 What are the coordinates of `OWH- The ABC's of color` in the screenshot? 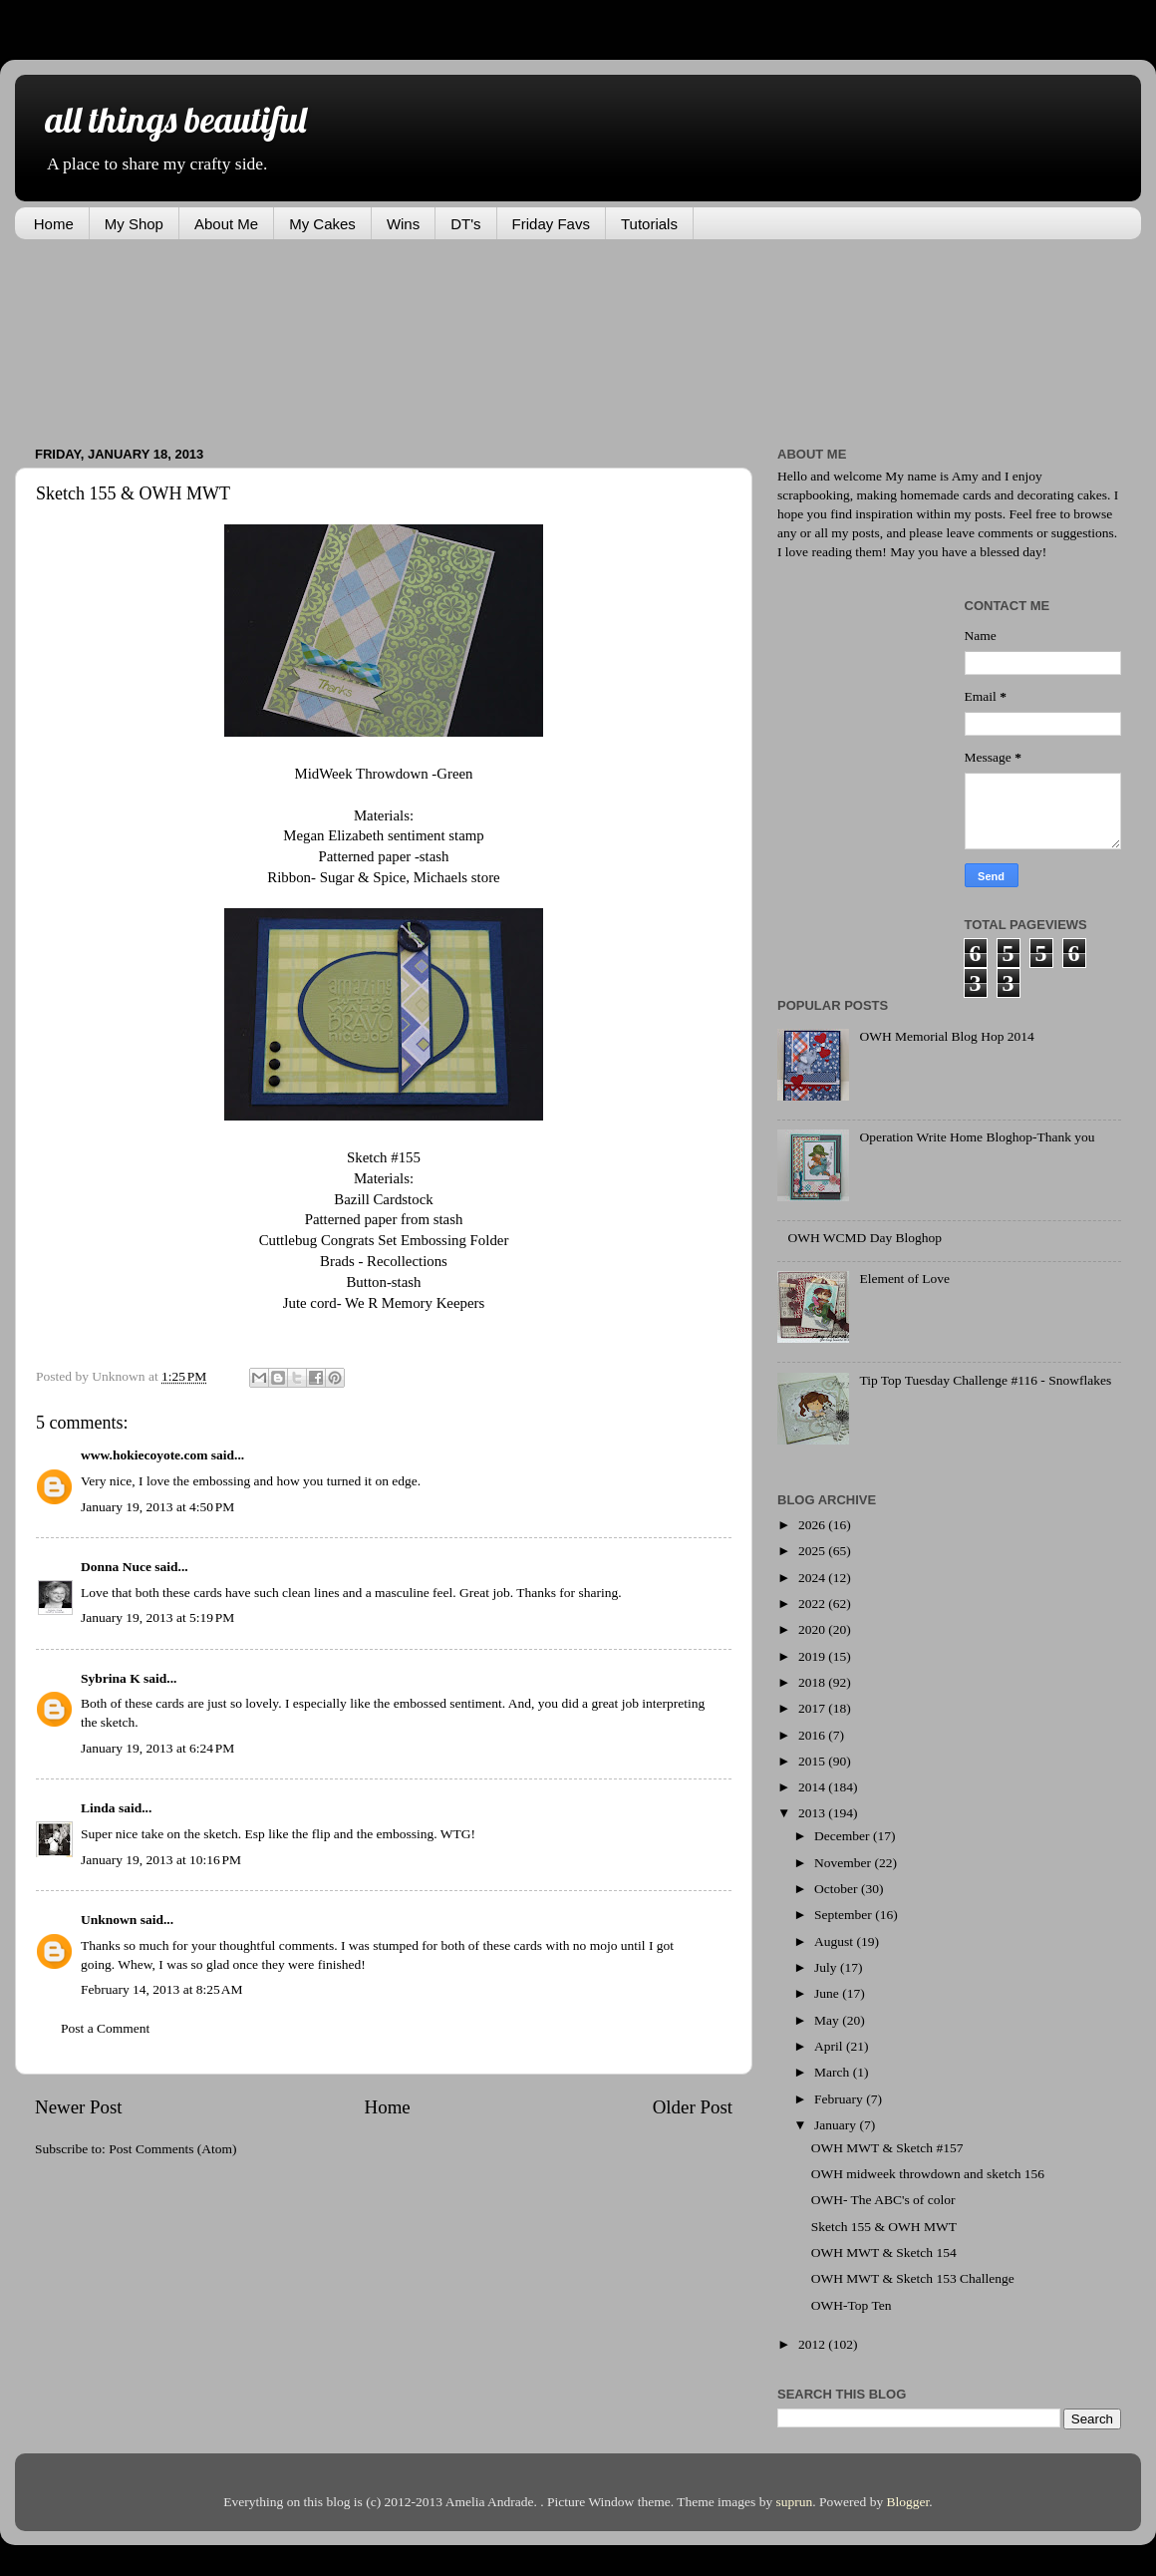 It's located at (883, 2199).